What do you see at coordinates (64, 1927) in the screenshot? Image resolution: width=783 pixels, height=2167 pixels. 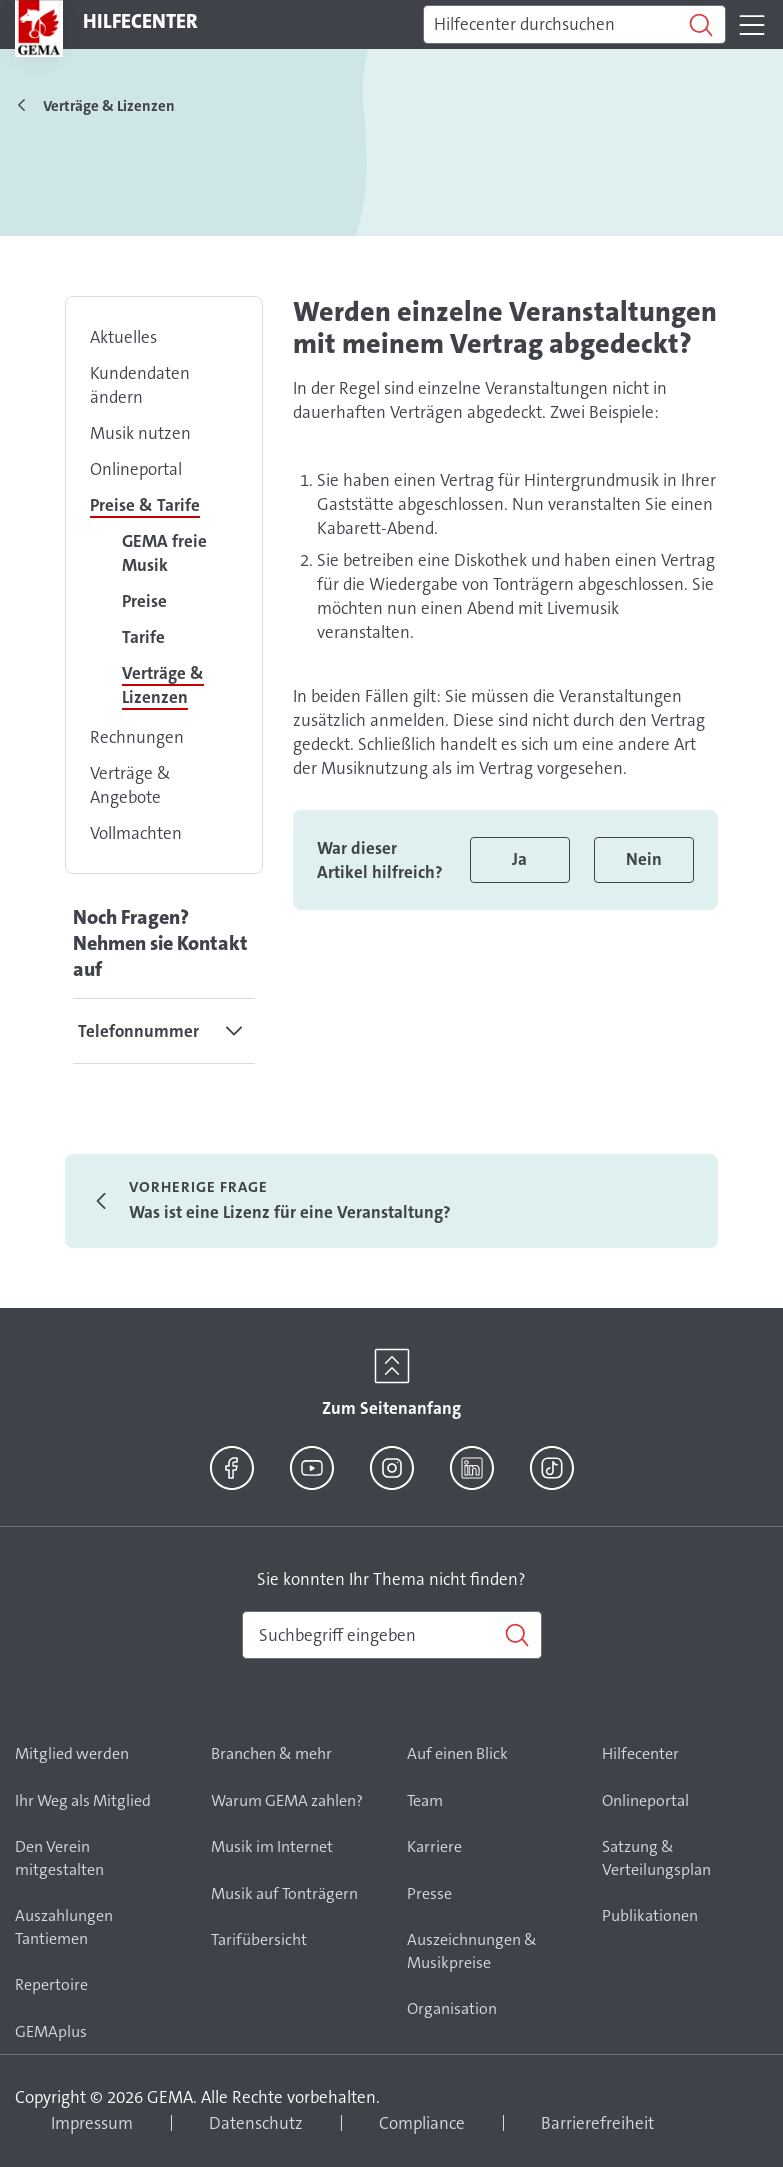 I see `Auszahlungen Tantiemen` at bounding box center [64, 1927].